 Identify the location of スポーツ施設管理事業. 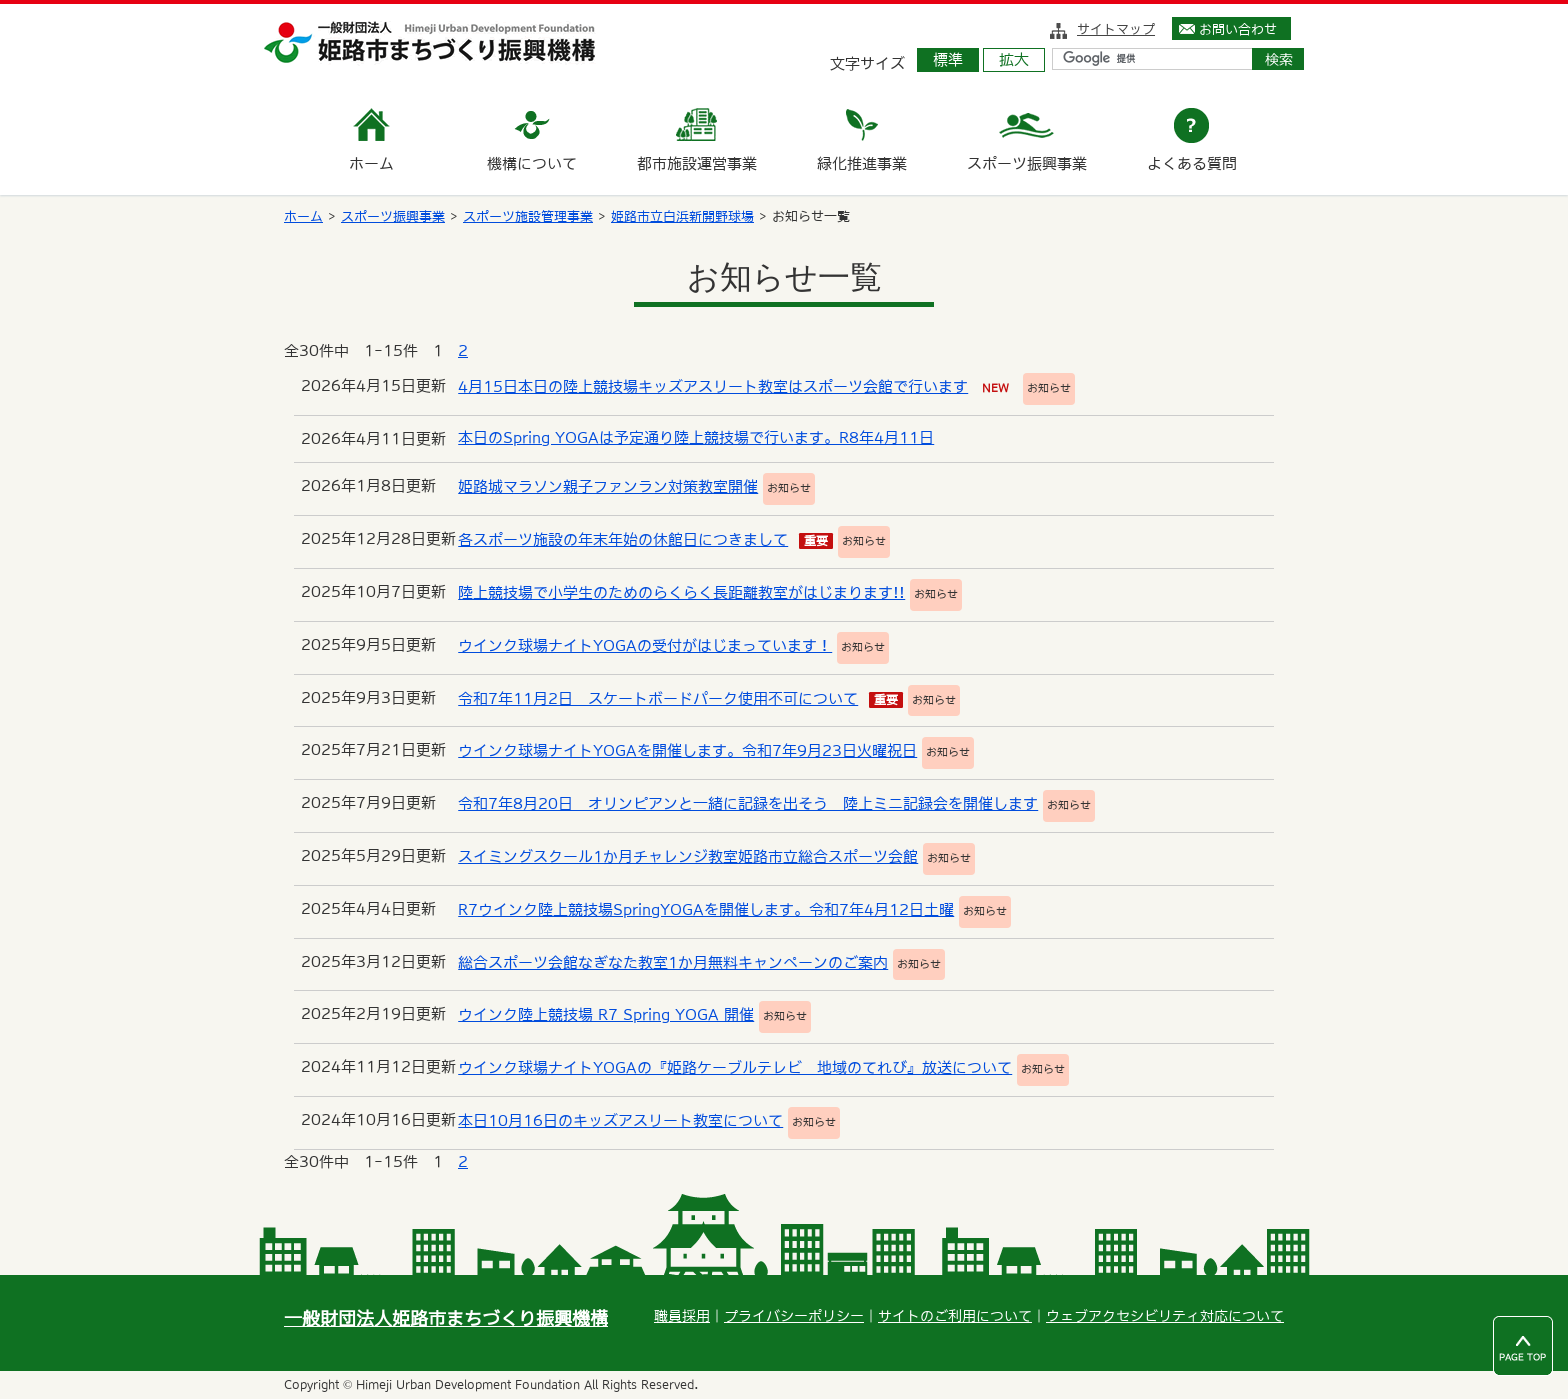
(528, 216).